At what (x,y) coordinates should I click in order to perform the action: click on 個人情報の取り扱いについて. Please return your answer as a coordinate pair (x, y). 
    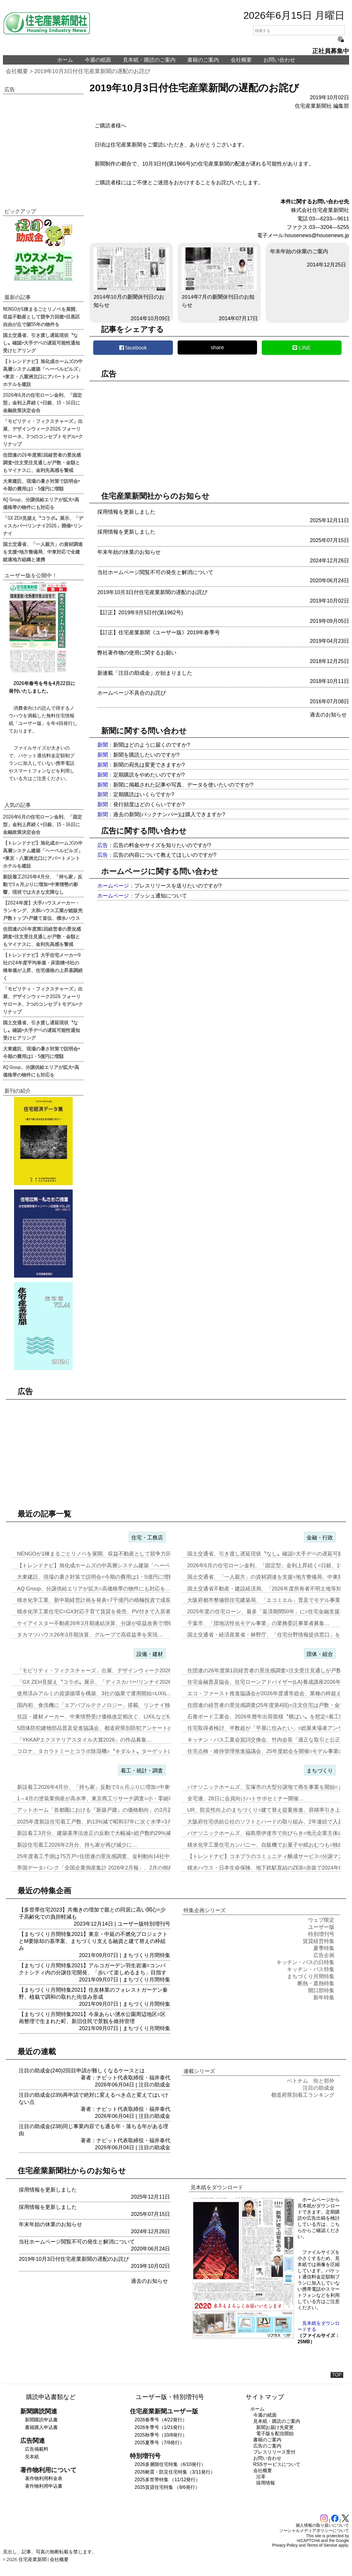
    Looking at the image, I should click on (322, 2525).